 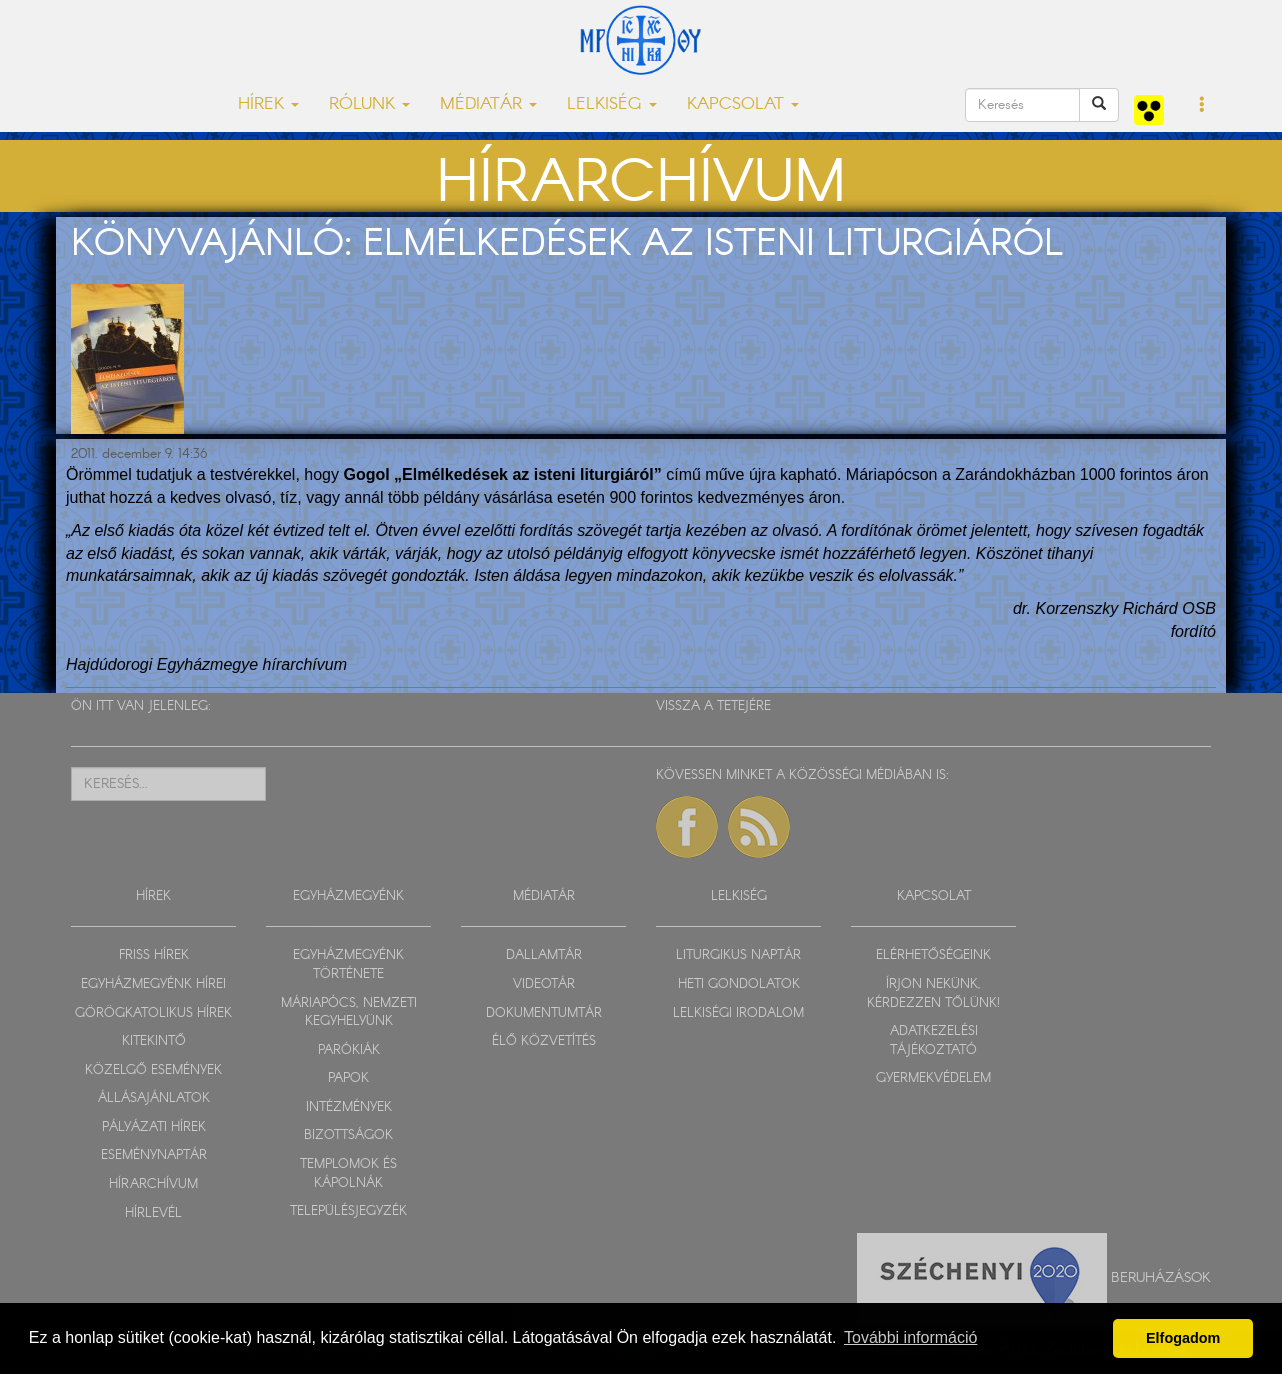 I want to click on ÁLLÁSAJÁNLATOK, so click(x=154, y=1098).